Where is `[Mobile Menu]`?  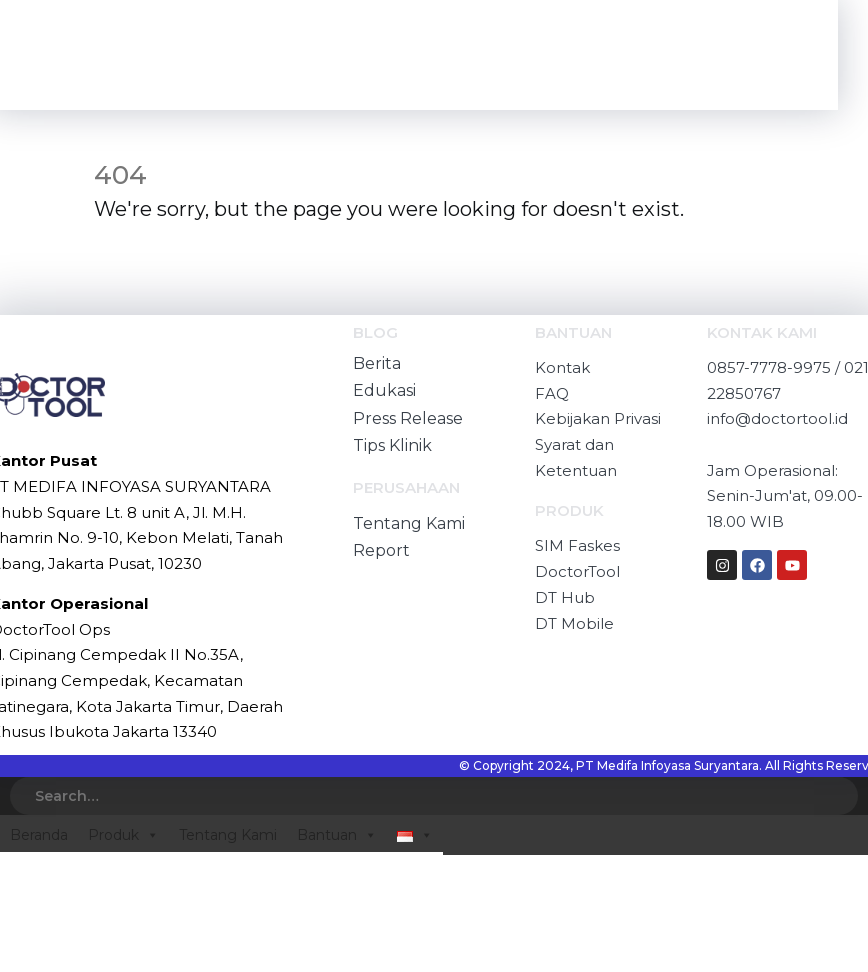 [Mobile Menu] is located at coordinates (781, 55).